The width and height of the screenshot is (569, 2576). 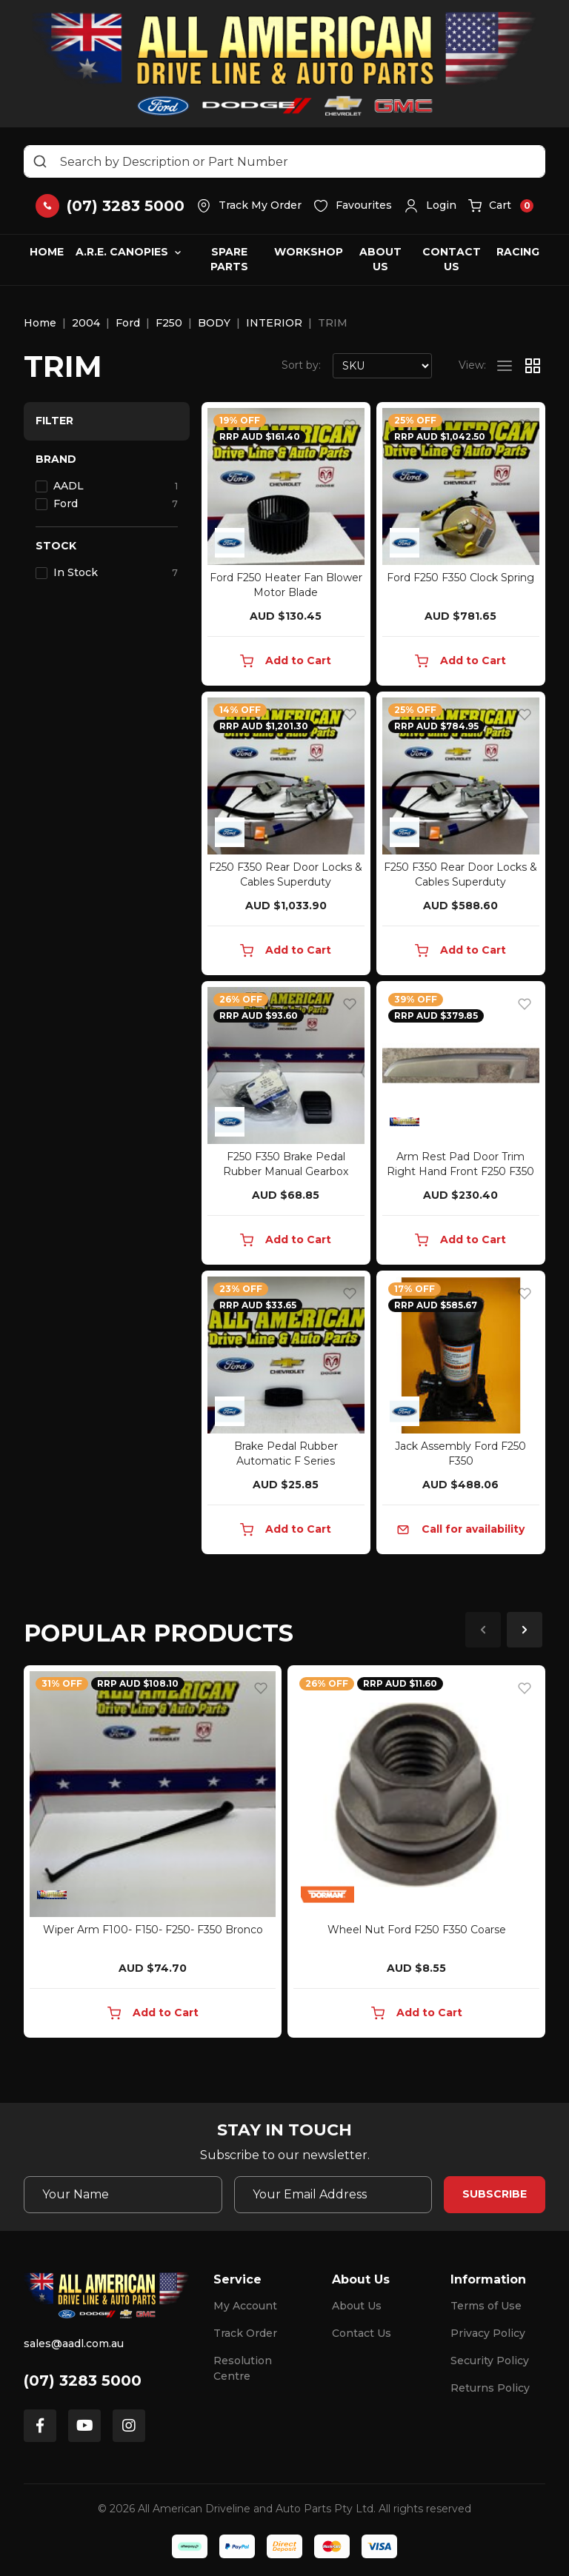 I want to click on About Us, so click(x=380, y=259).